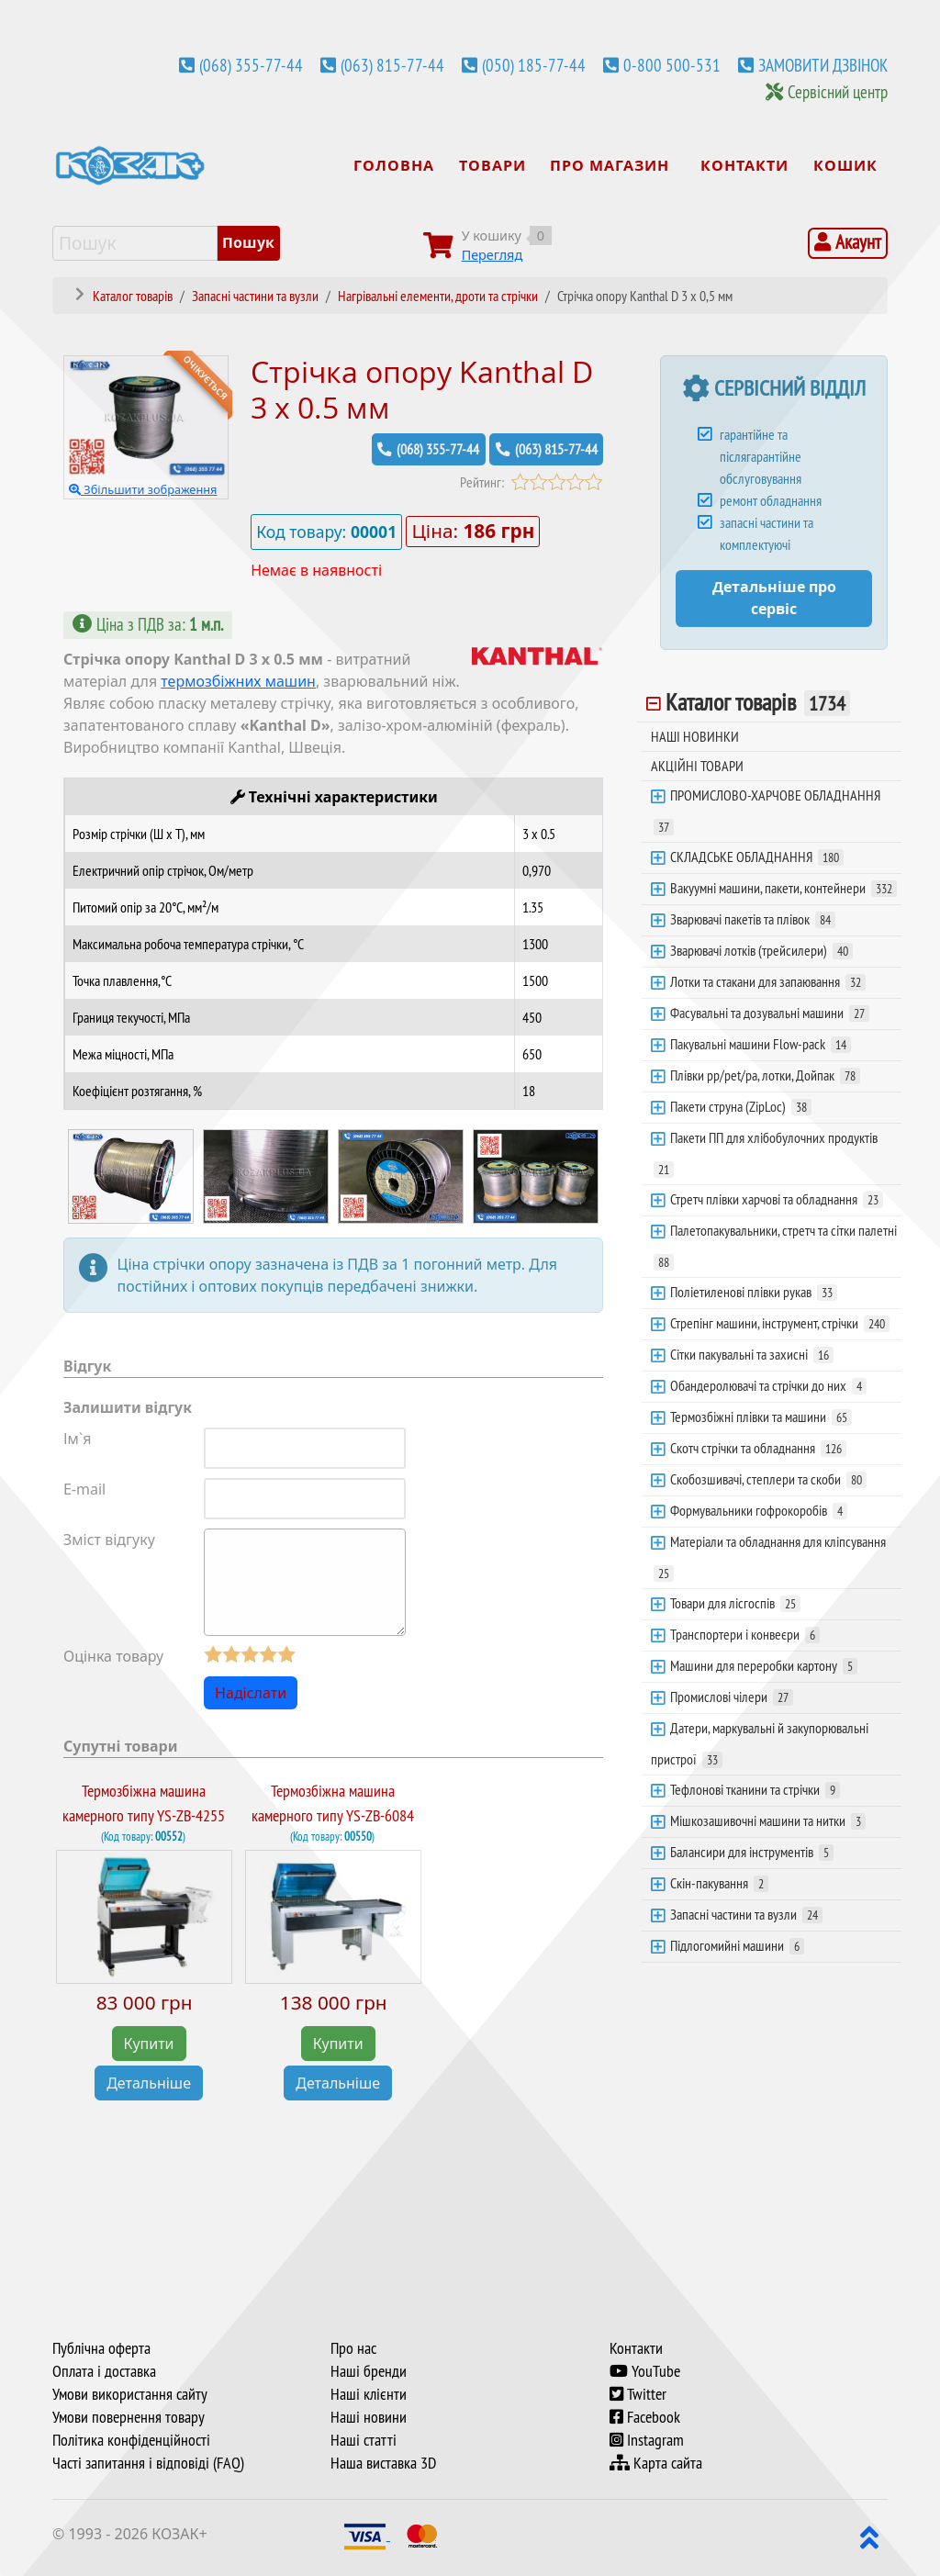 The height and width of the screenshot is (2576, 940). What do you see at coordinates (101, 2347) in the screenshot?
I see `Публічна оферта` at bounding box center [101, 2347].